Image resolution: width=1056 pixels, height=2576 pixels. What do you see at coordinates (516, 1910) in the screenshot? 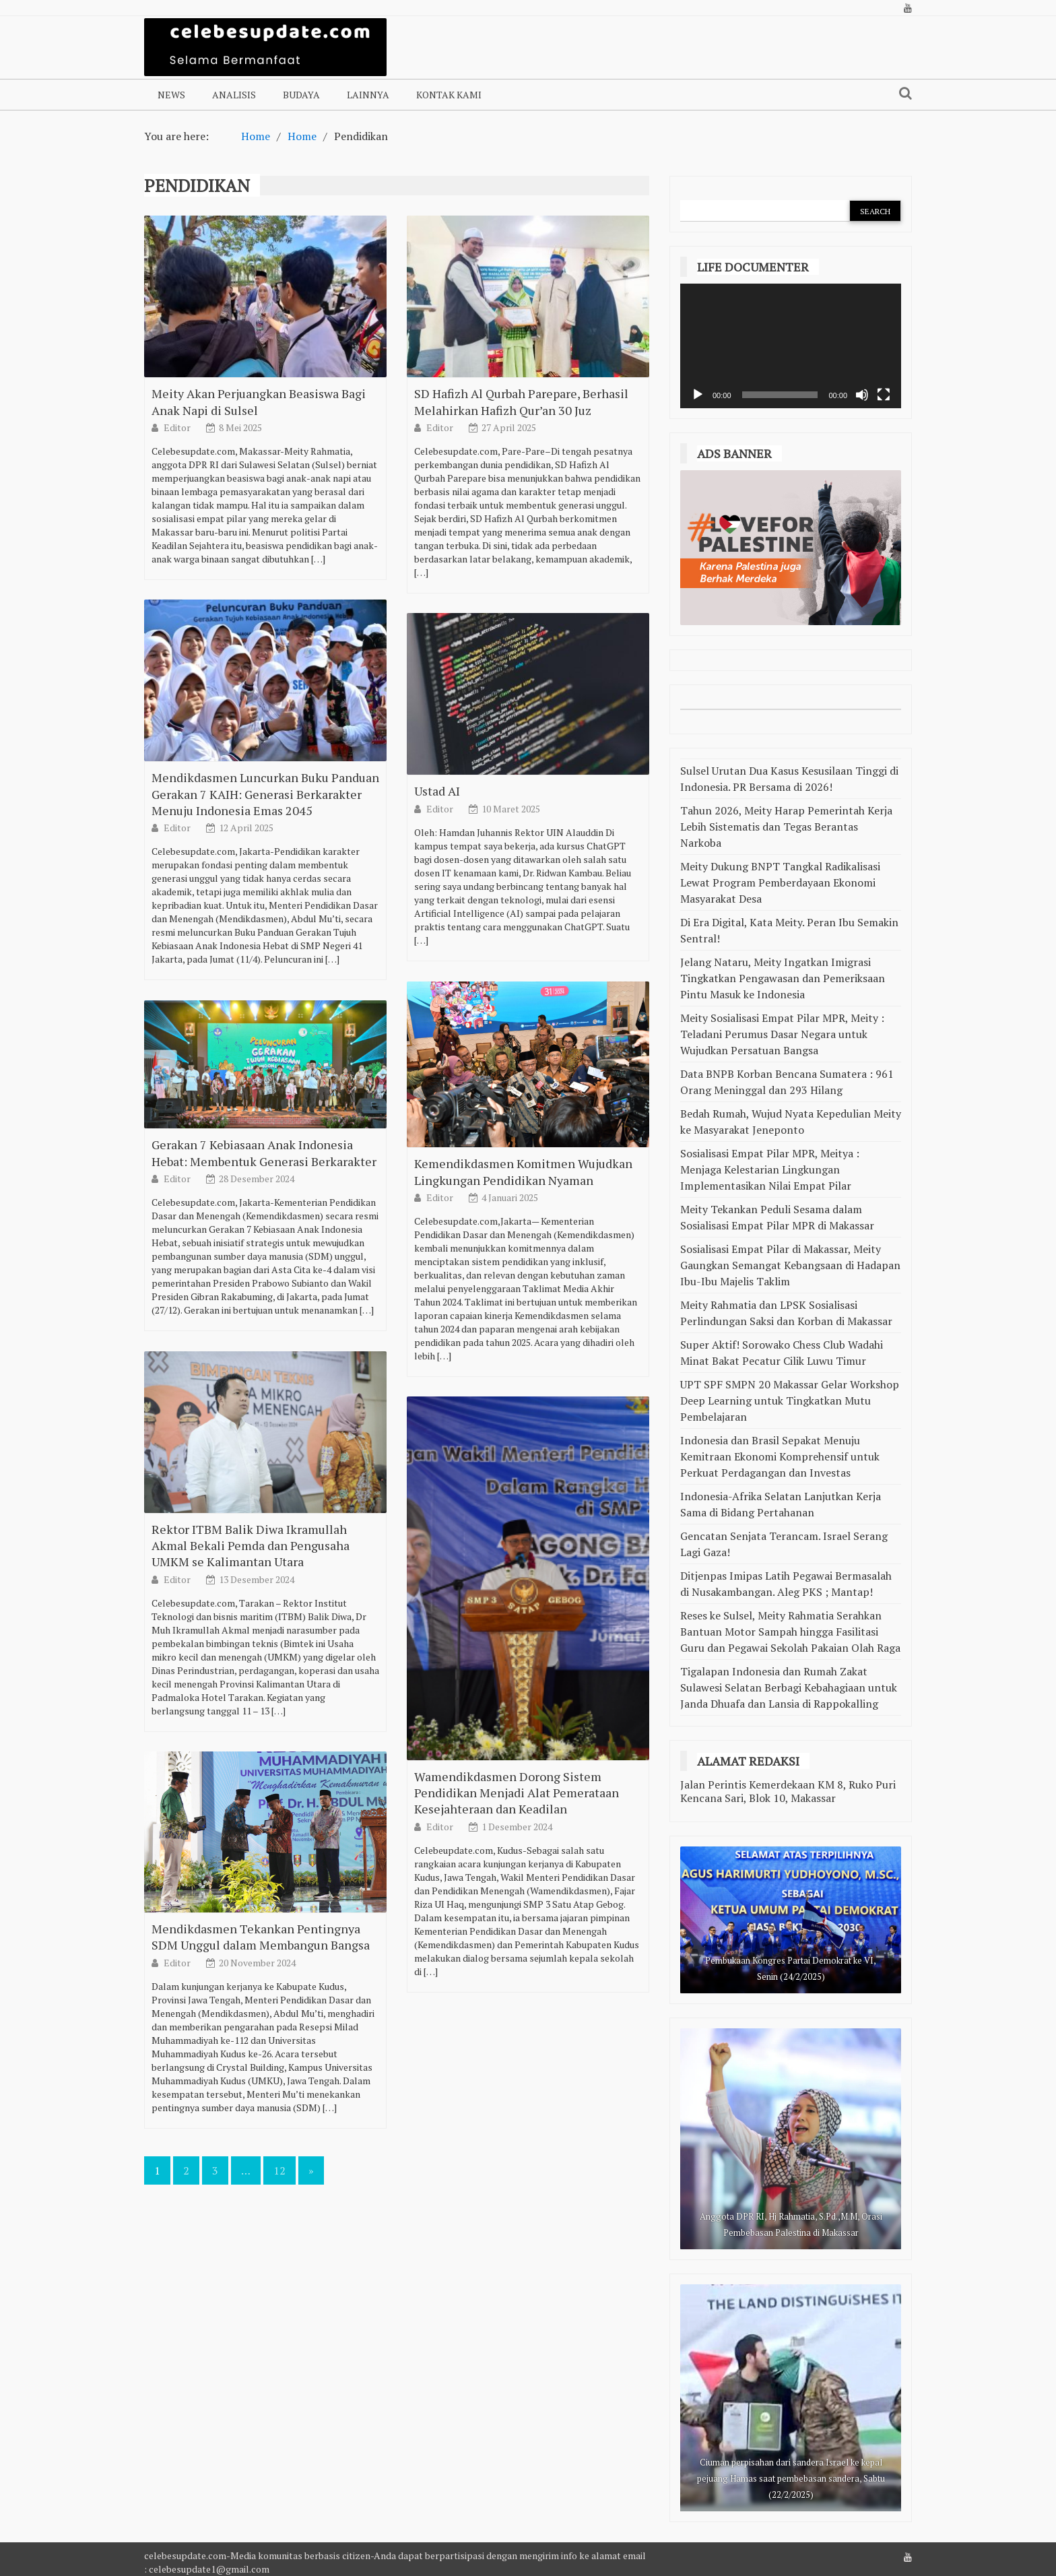
I see `Wamendikdasmen Dorong Sistem Pendidikan Menjadi Alat Pemerataan Kesejahteraan dan Keadilan` at bounding box center [516, 1910].